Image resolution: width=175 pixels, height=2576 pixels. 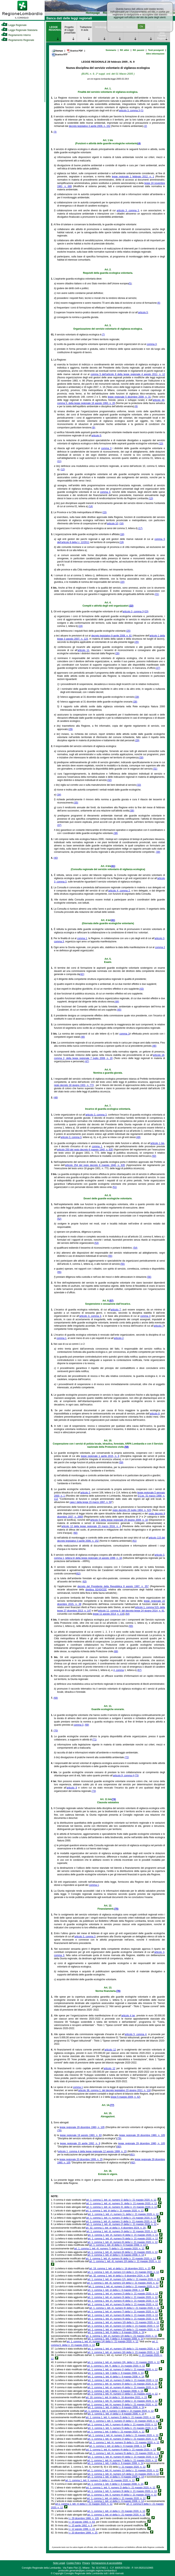 What do you see at coordinates (133, 176) in the screenshot?
I see `legge regionale 1 febbraio 2012, n. 1` at bounding box center [133, 176].